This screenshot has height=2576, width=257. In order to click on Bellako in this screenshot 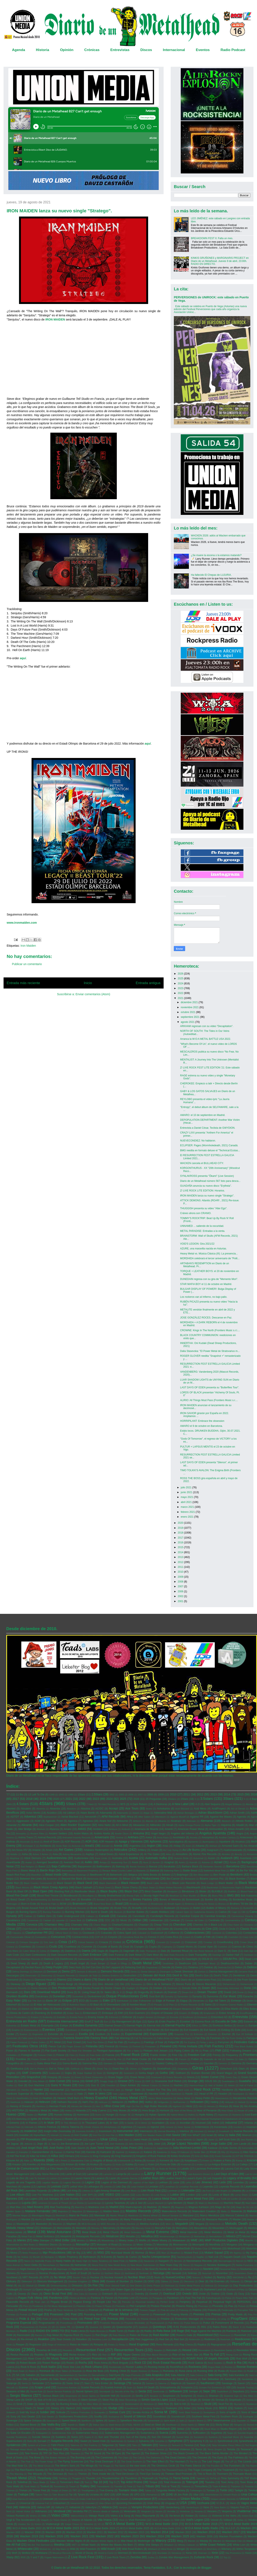, I will do `click(166, 1874)`.